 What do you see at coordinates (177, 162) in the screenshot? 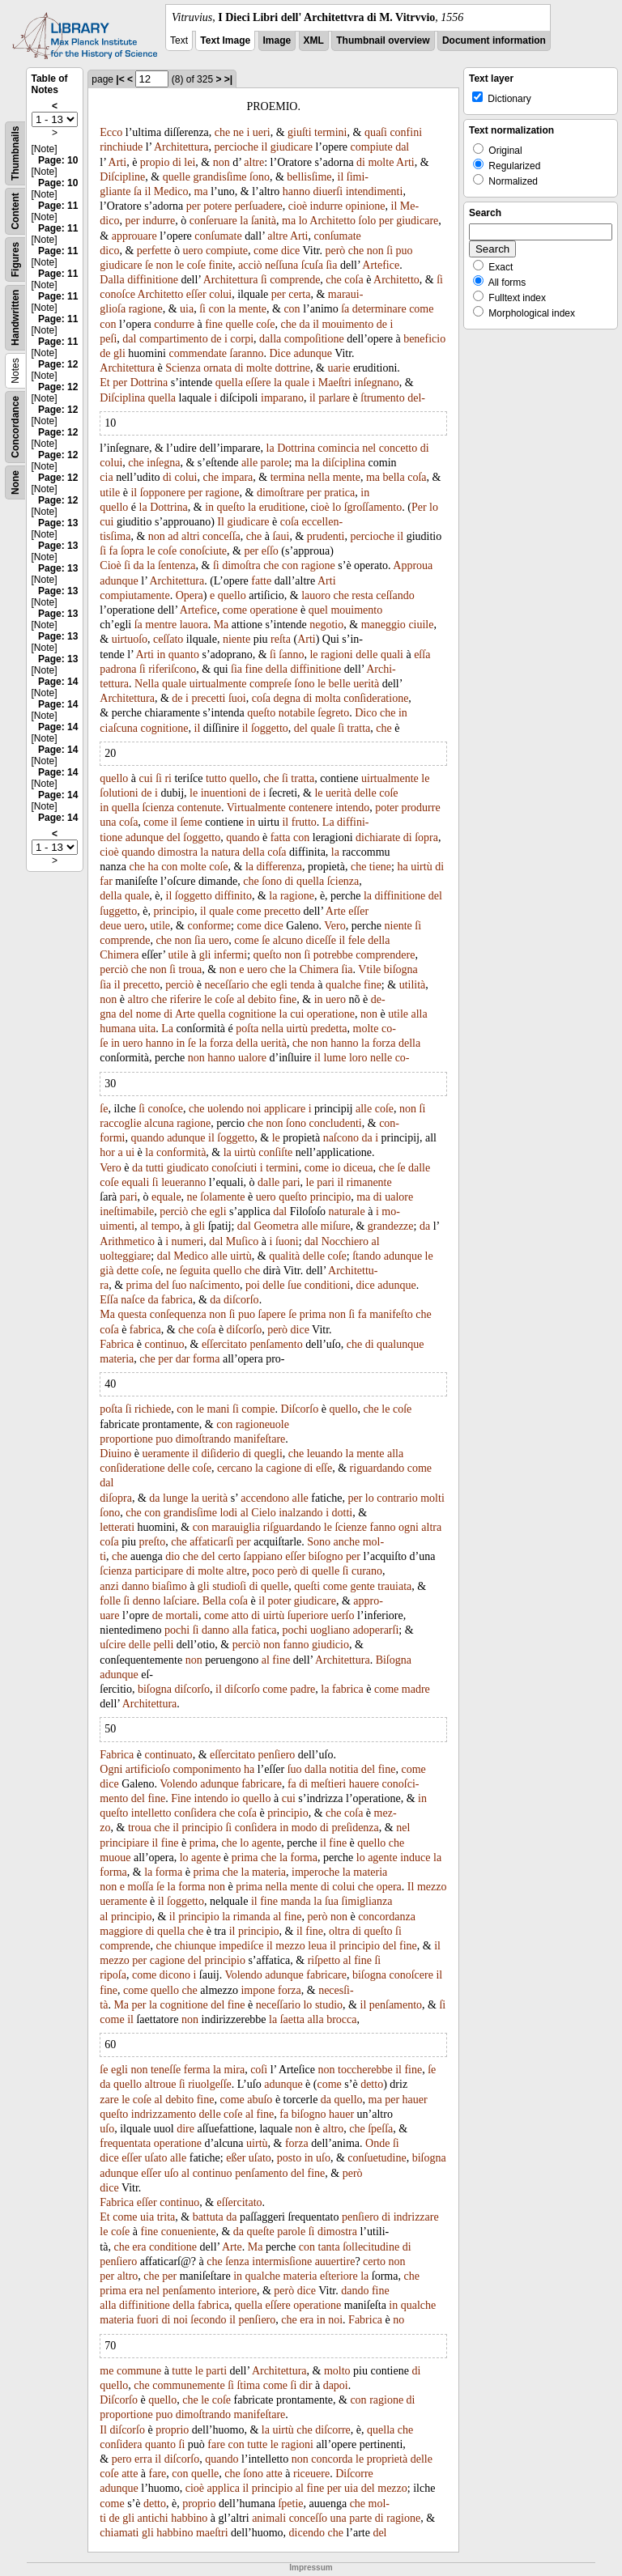
I see `di` at bounding box center [177, 162].